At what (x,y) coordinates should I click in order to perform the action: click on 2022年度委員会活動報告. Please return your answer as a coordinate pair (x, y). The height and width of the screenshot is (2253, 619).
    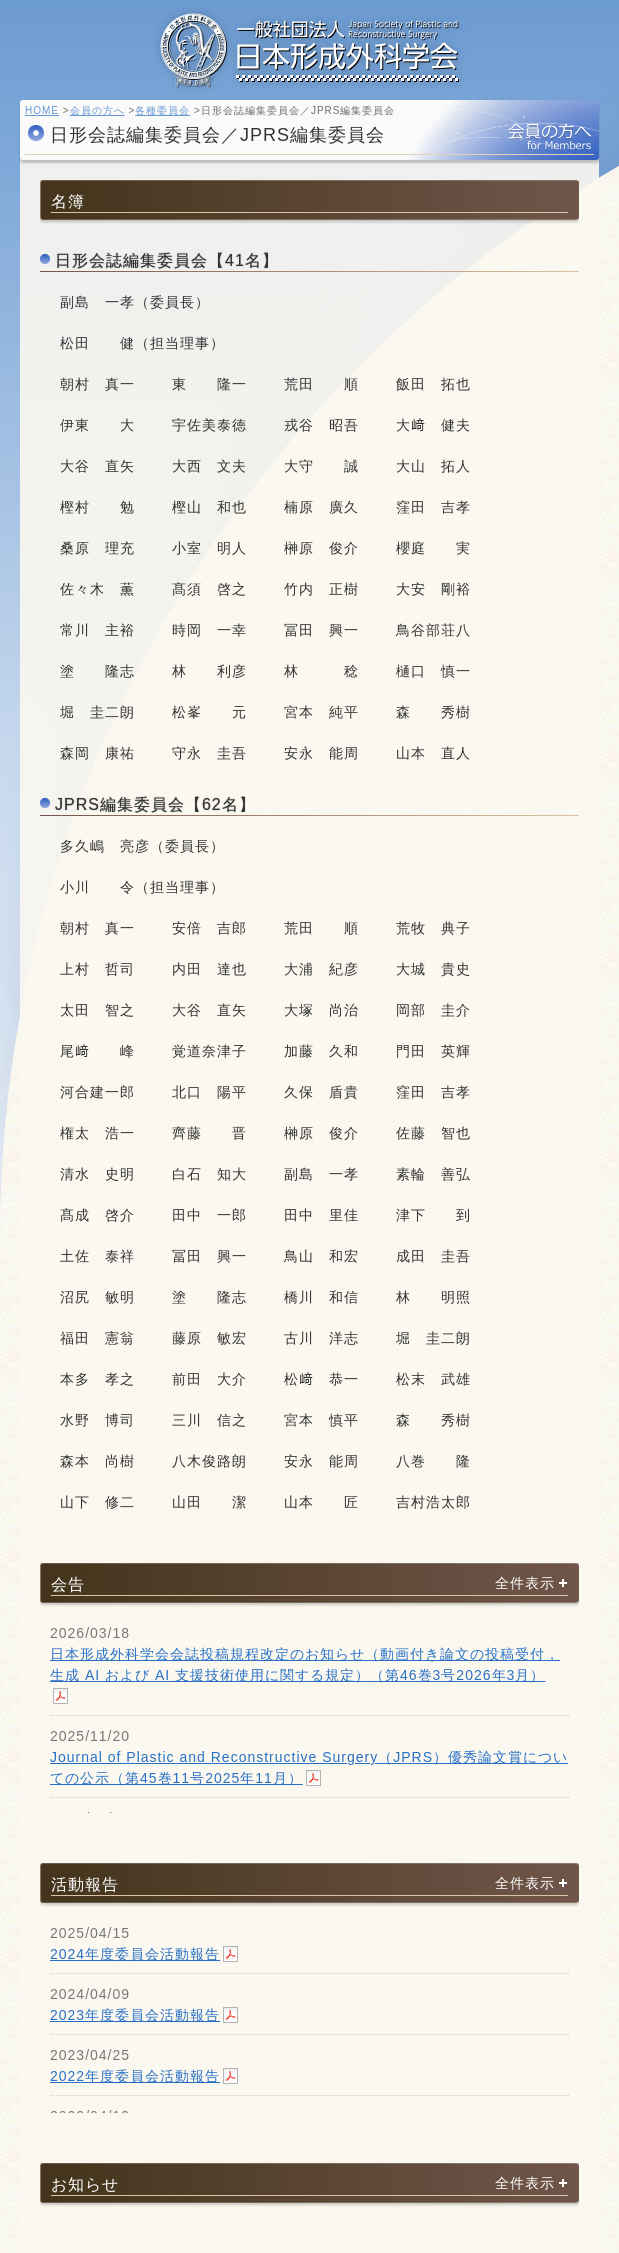
    Looking at the image, I should click on (135, 2076).